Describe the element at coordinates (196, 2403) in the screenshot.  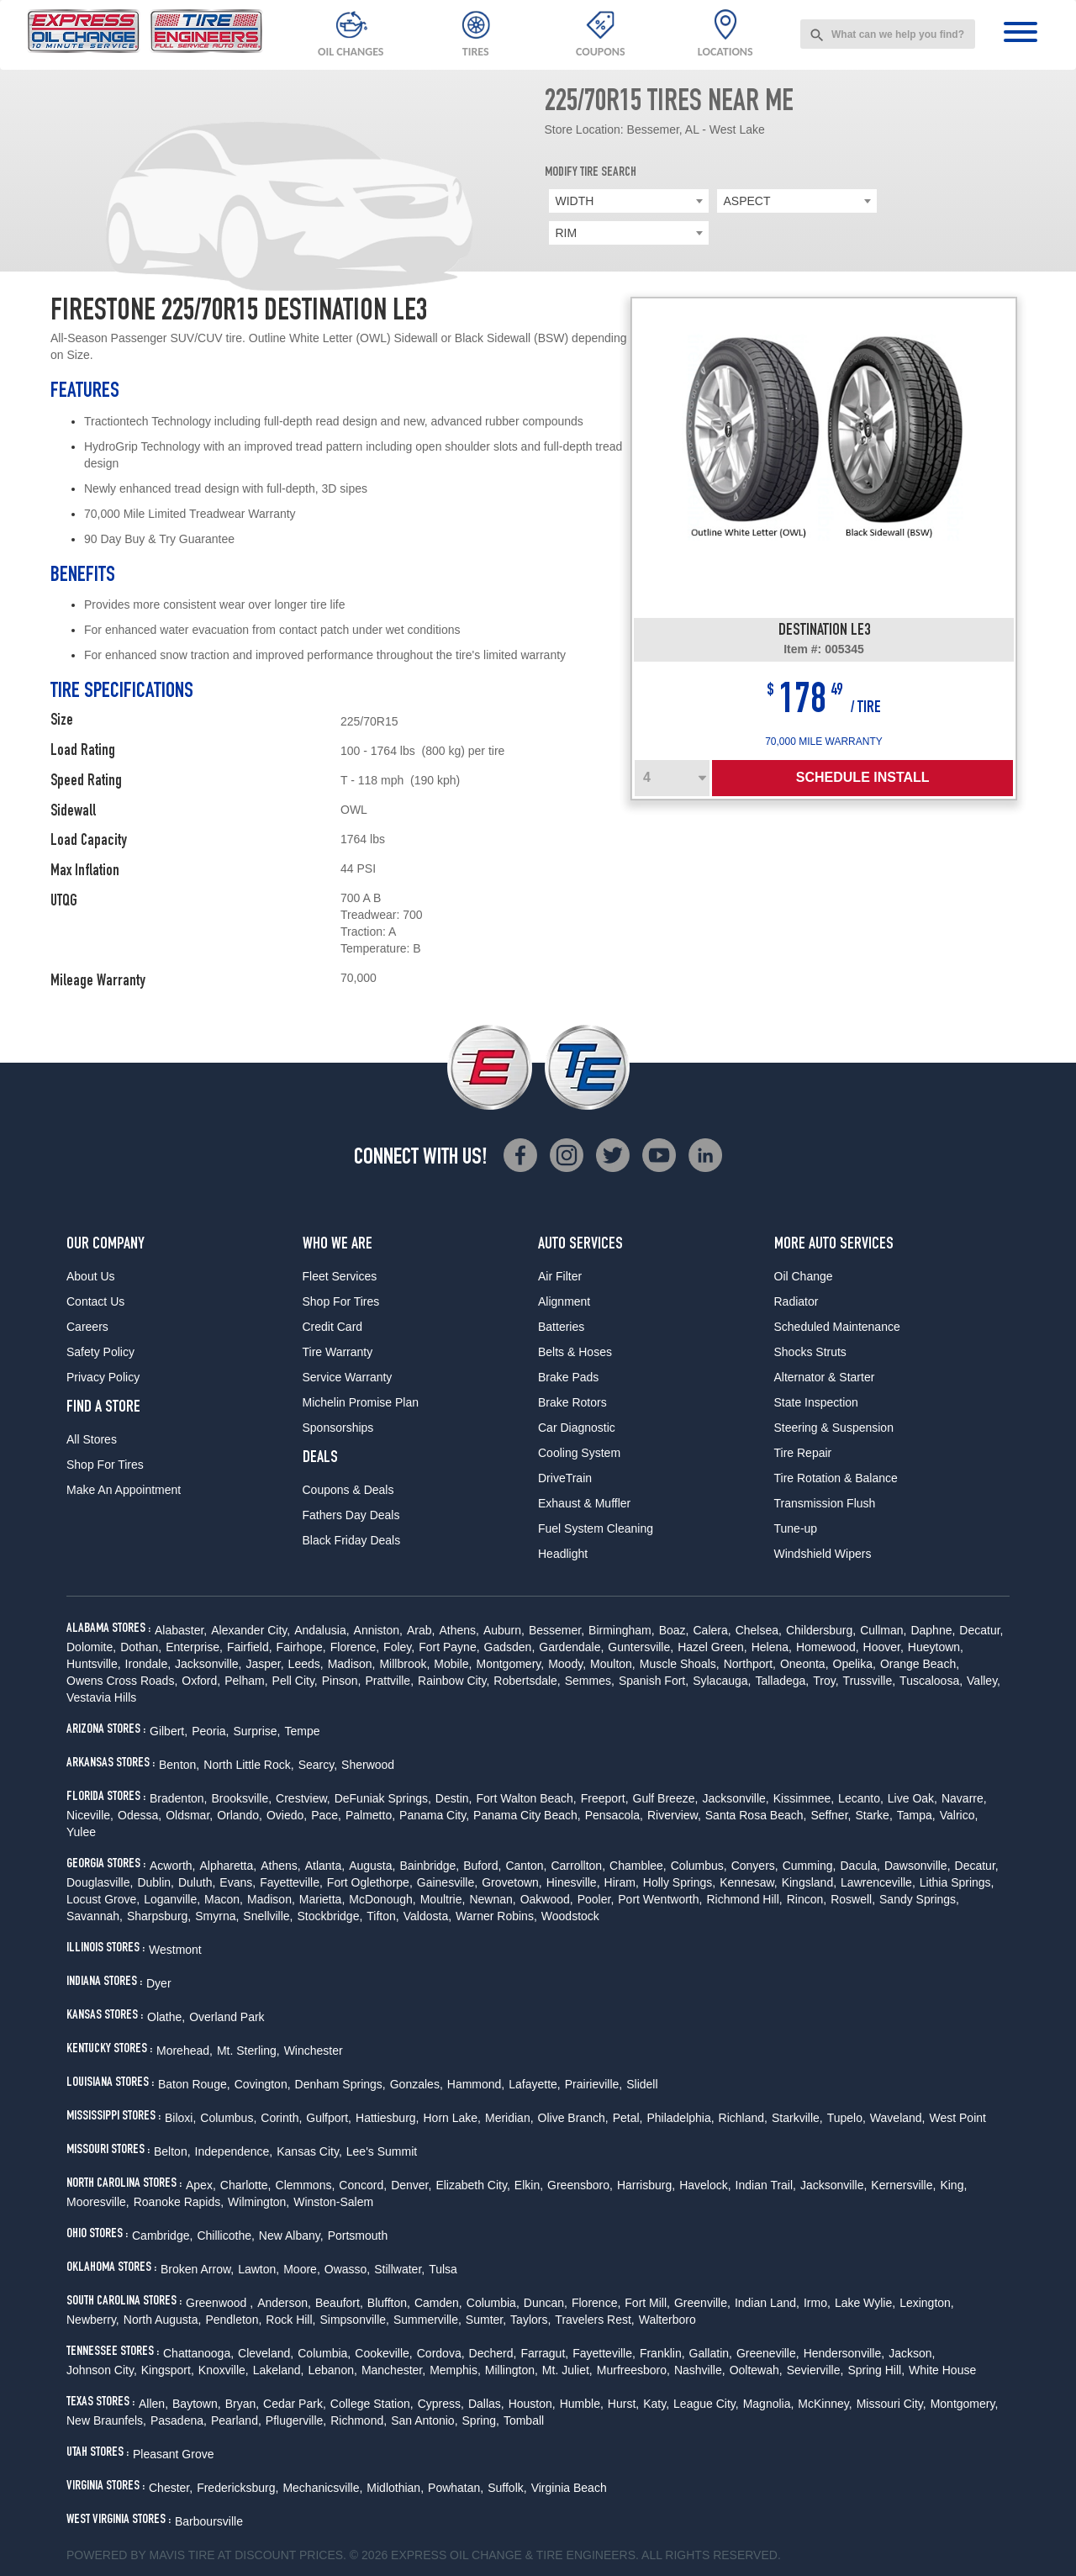
I see `Baytown,` at that location.